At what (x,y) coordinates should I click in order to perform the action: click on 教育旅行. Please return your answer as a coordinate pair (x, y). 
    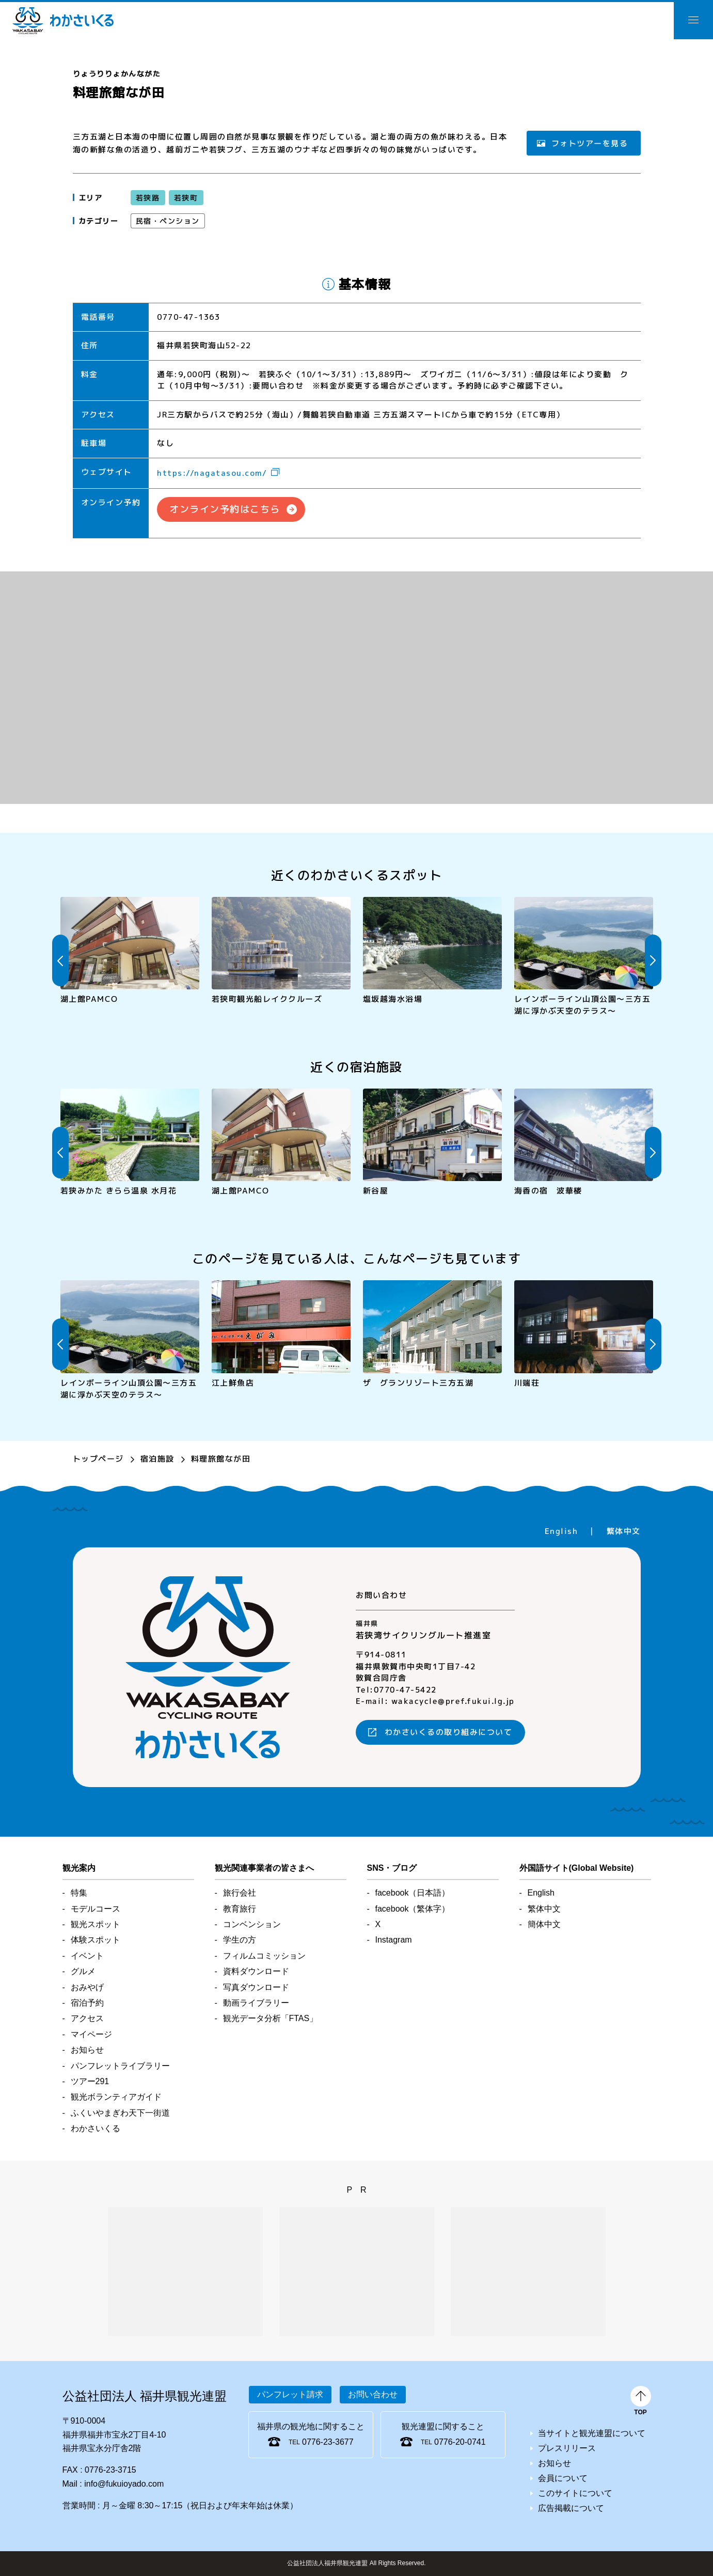
    Looking at the image, I should click on (239, 1908).